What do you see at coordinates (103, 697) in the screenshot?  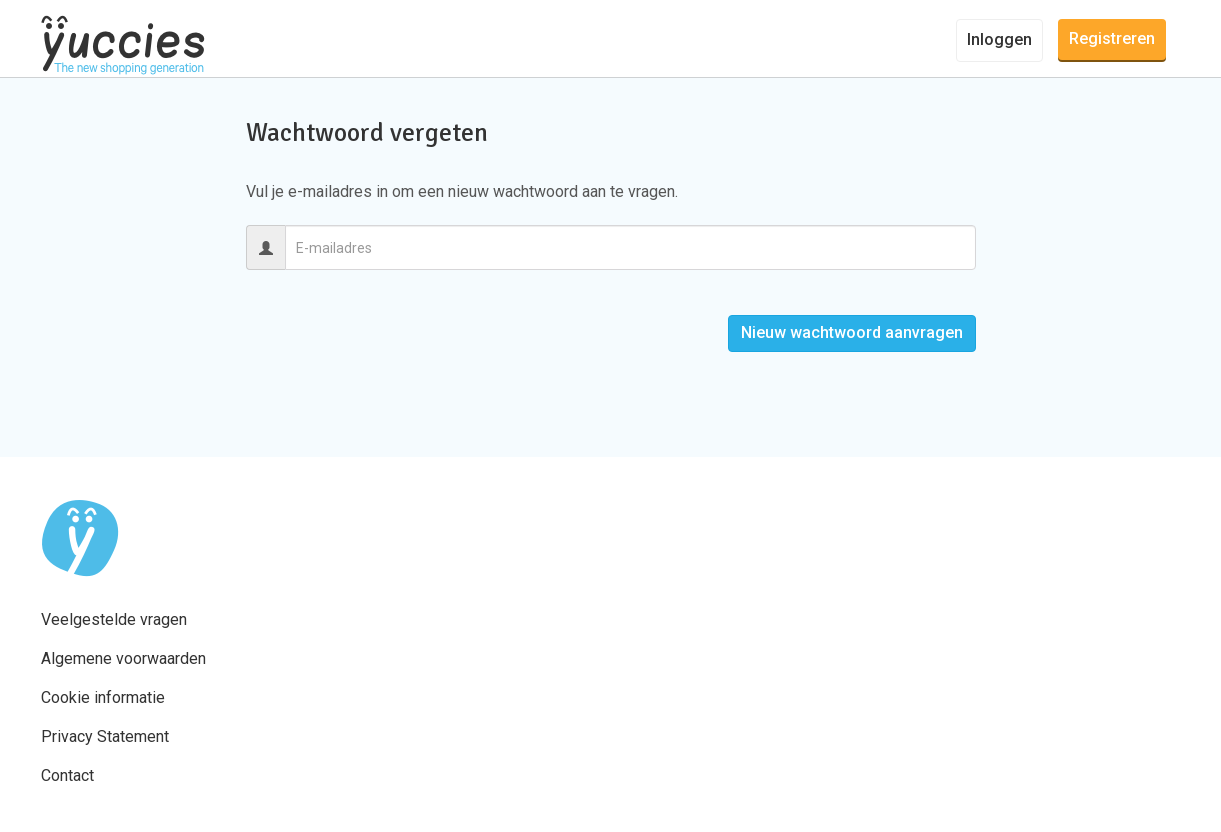 I see `Cookie informatie` at bounding box center [103, 697].